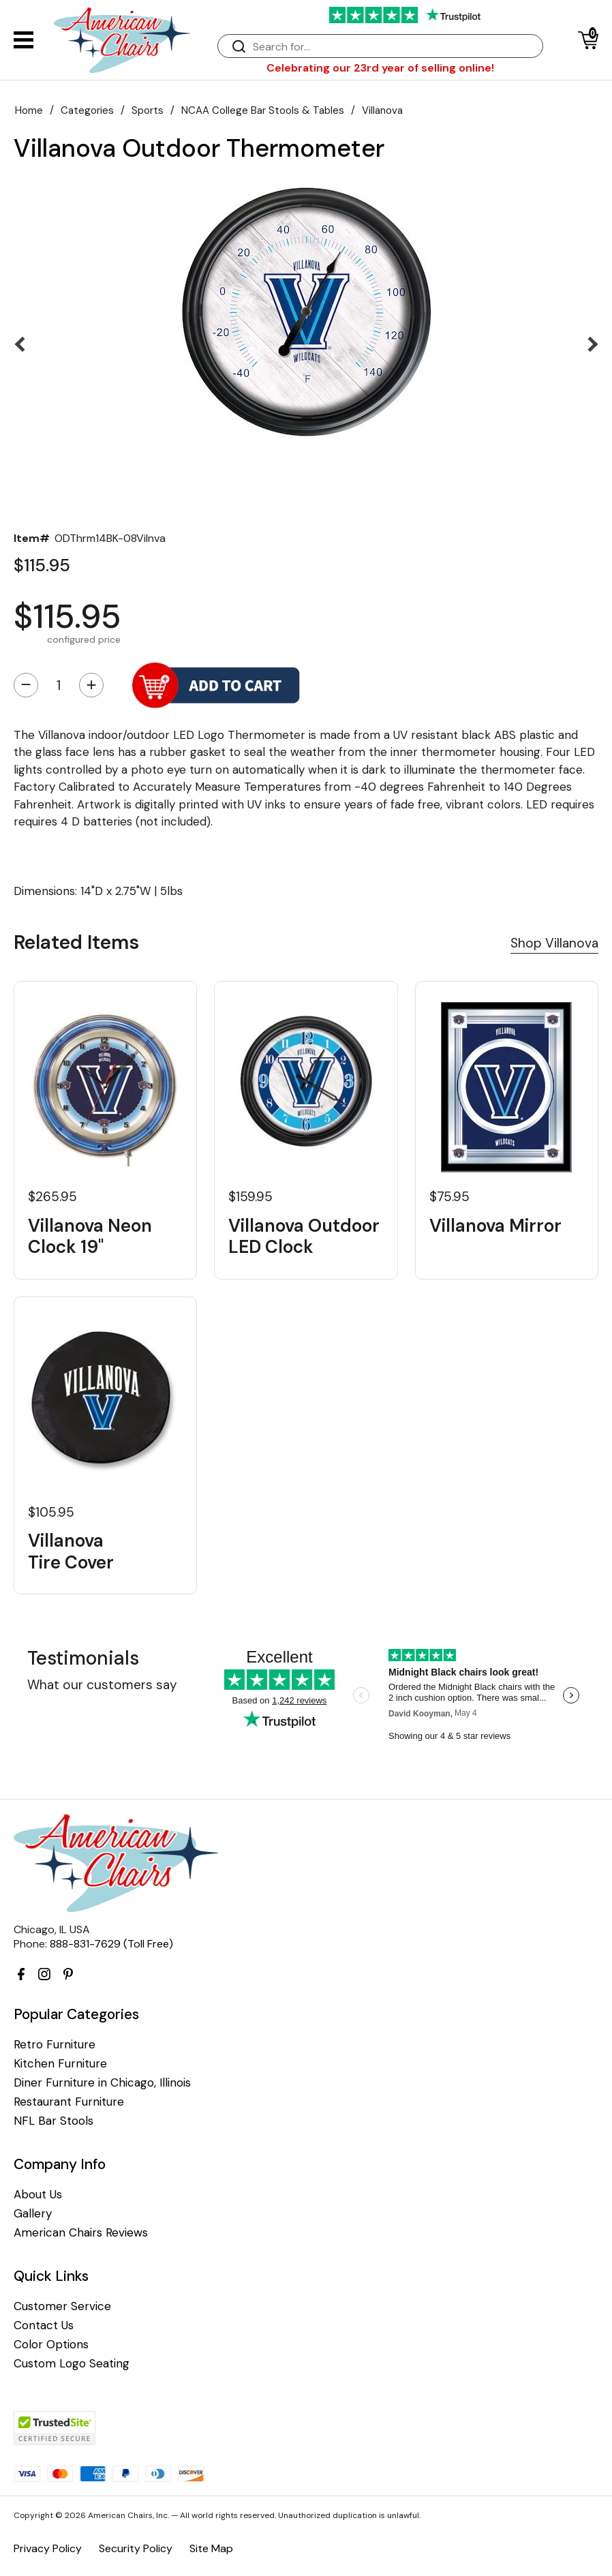  What do you see at coordinates (382, 110) in the screenshot?
I see `Villanova` at bounding box center [382, 110].